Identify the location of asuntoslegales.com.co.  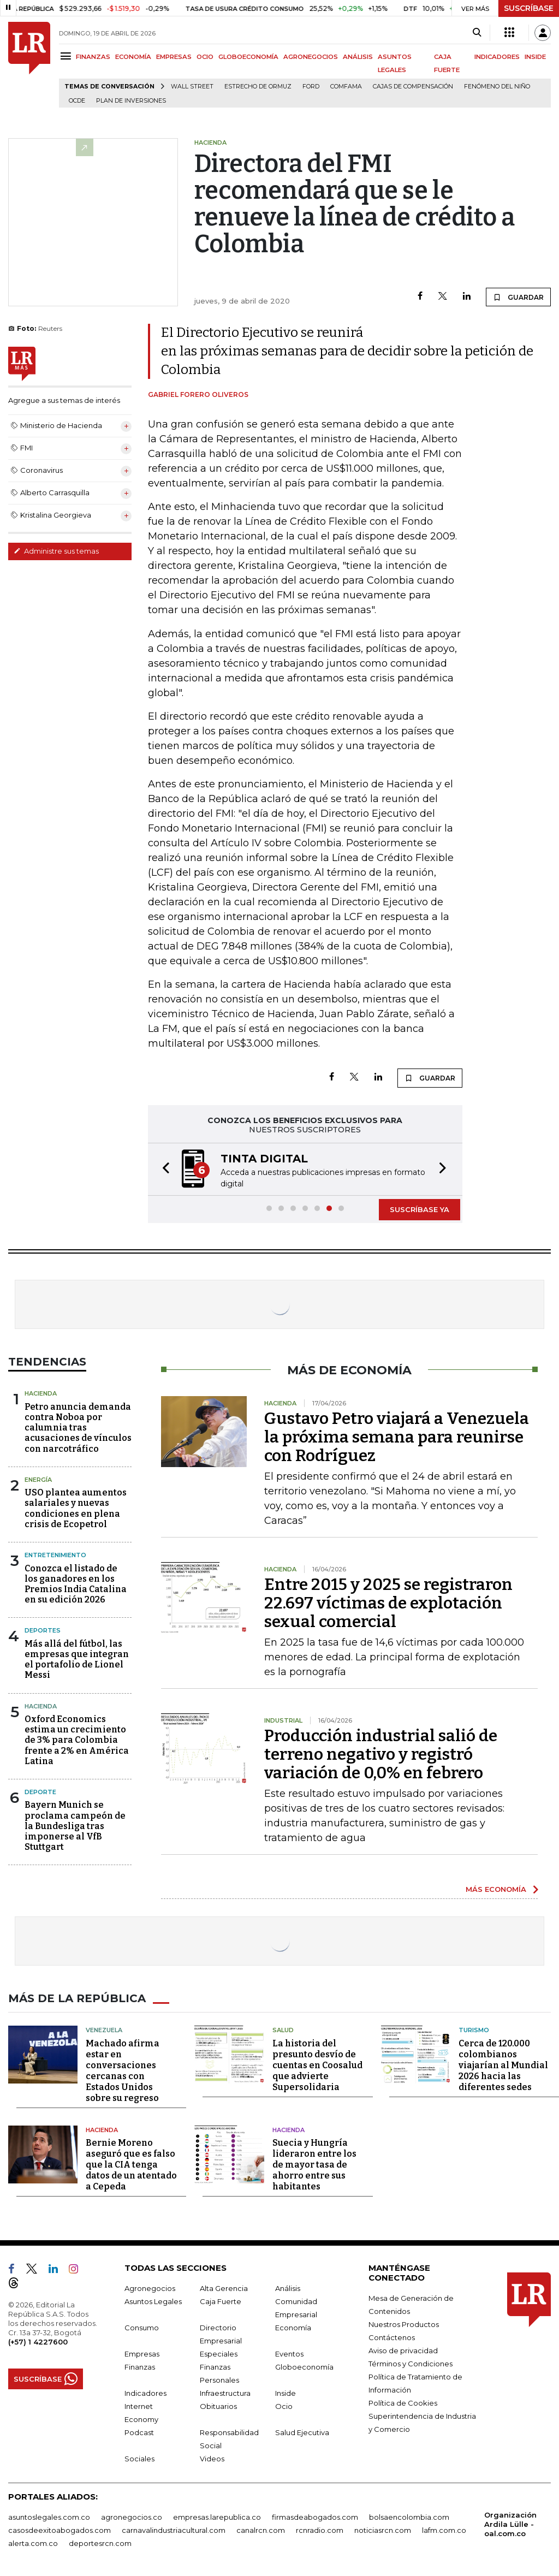
(49, 2517).